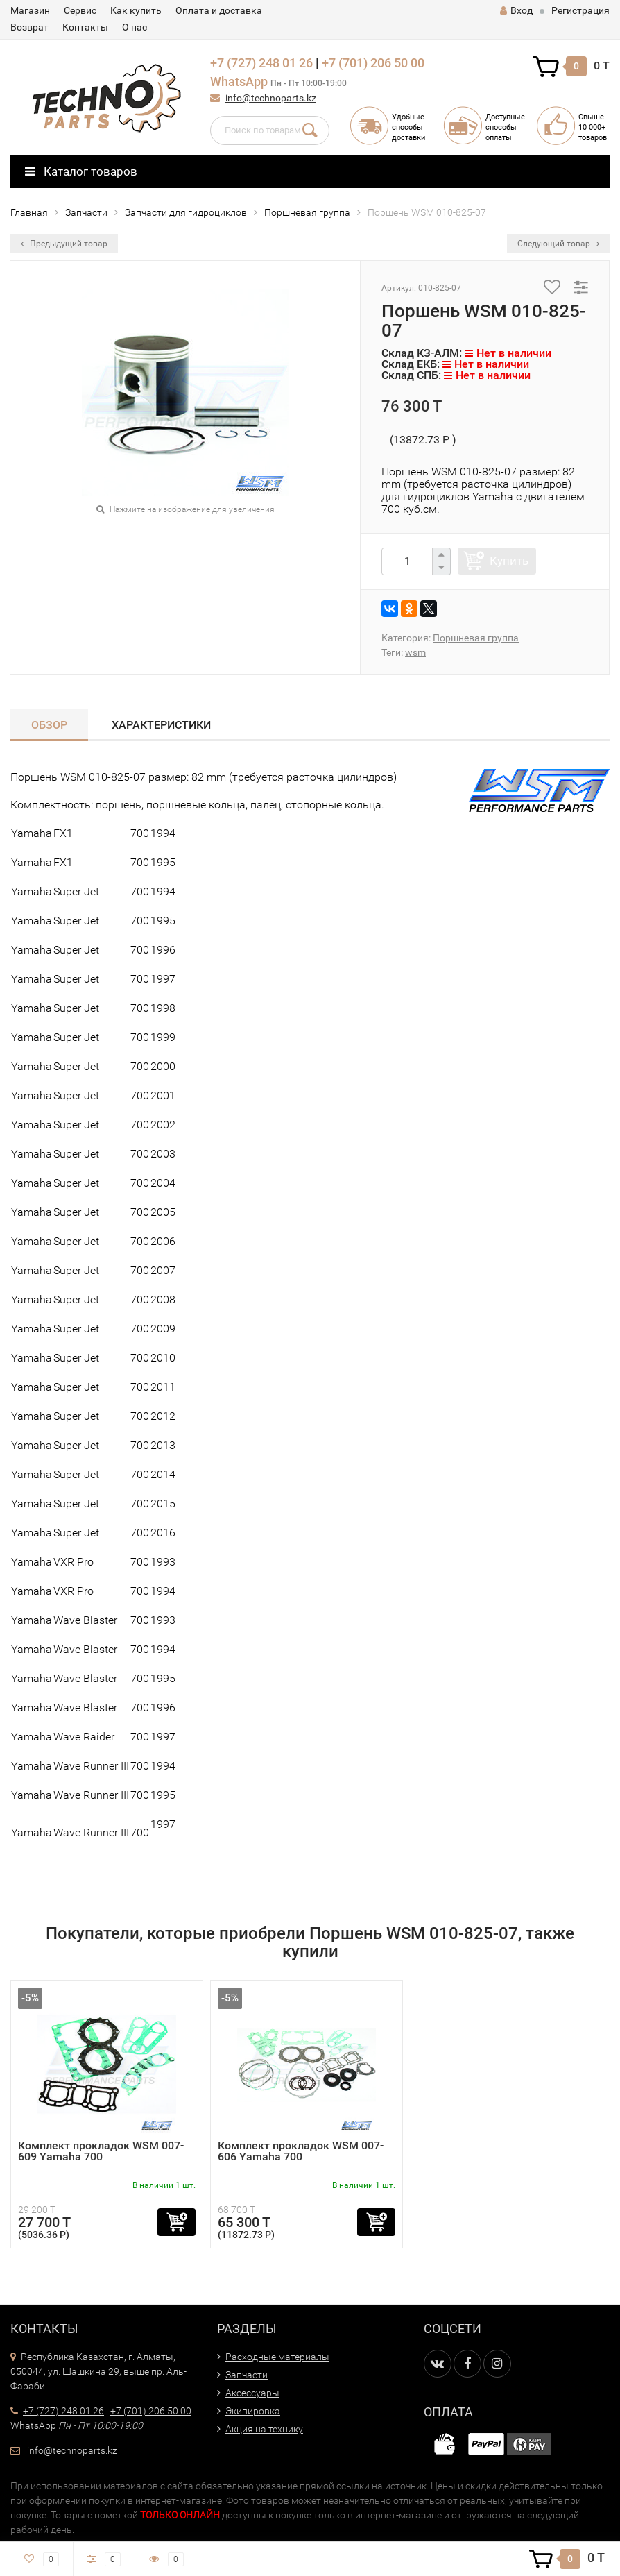 This screenshot has width=620, height=2576. Describe the element at coordinates (161, 724) in the screenshot. I see `Характеристики` at that location.